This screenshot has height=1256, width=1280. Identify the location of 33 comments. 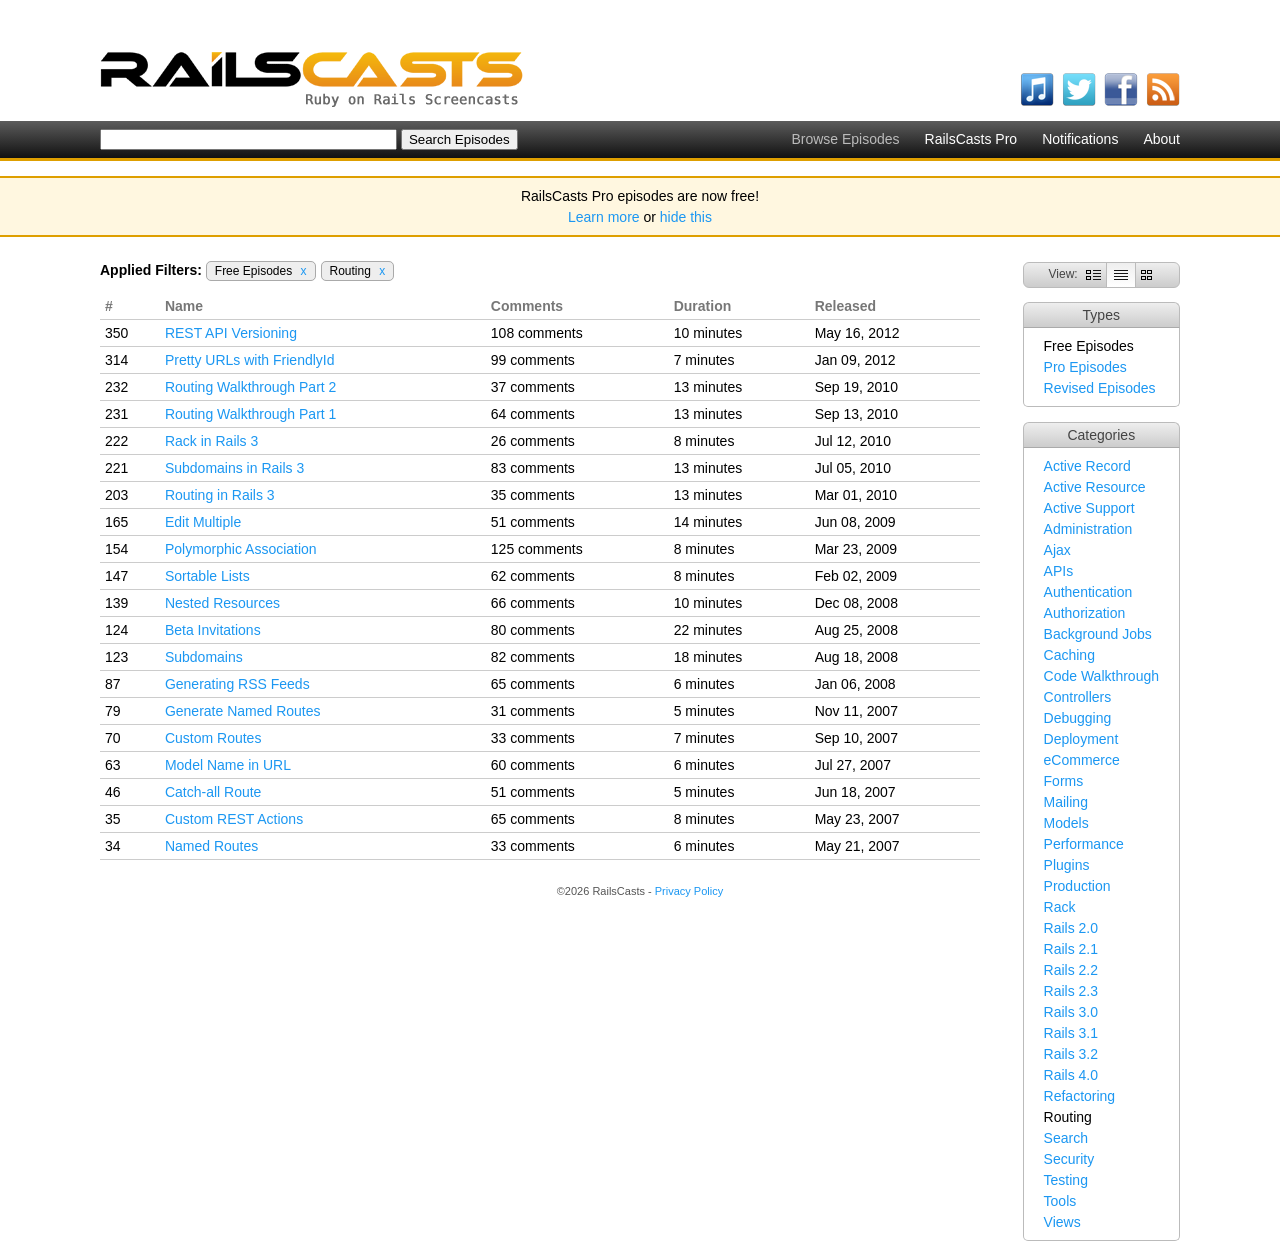
(533, 738).